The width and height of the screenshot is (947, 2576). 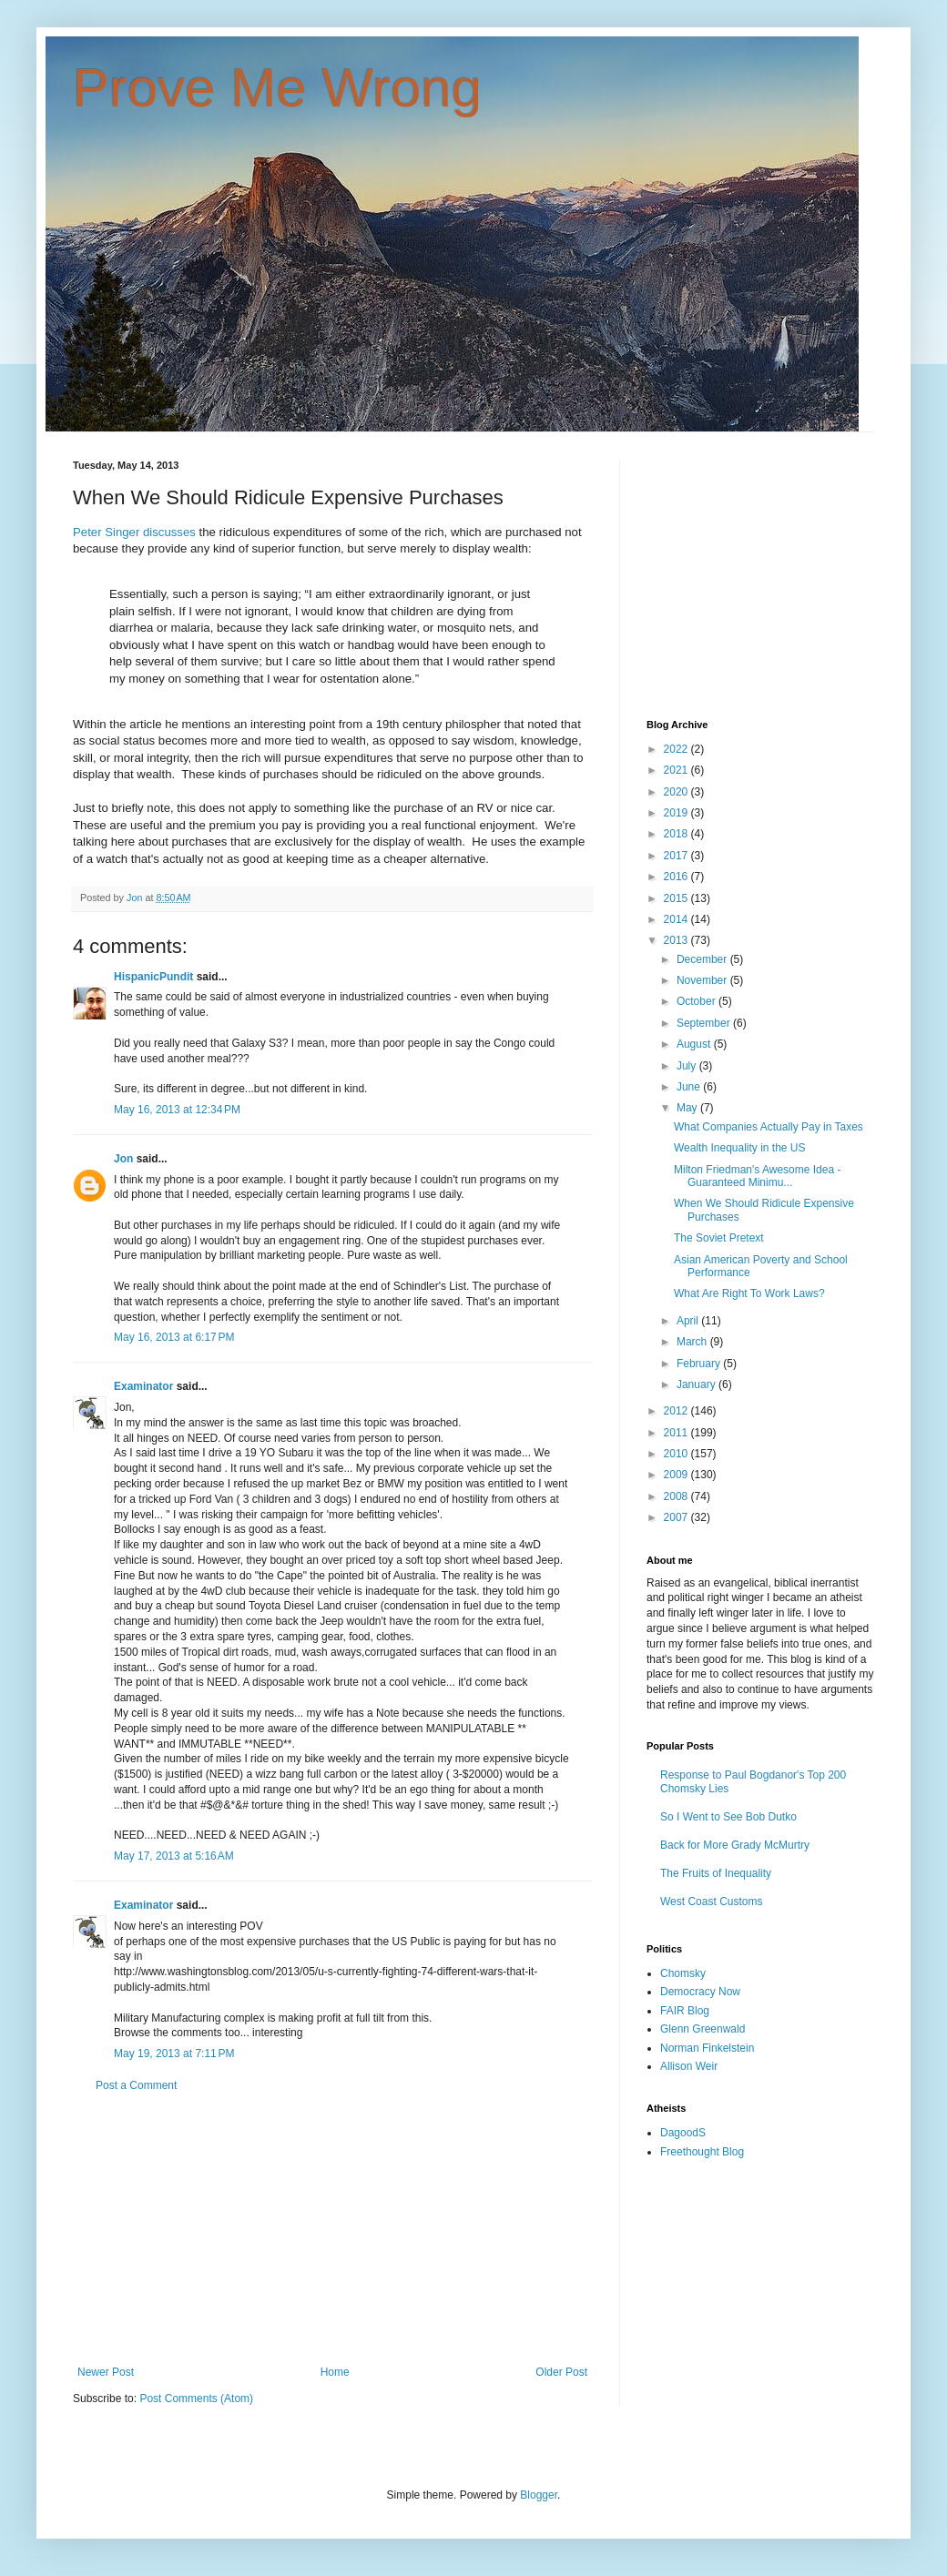 I want to click on 2018, so click(x=677, y=833).